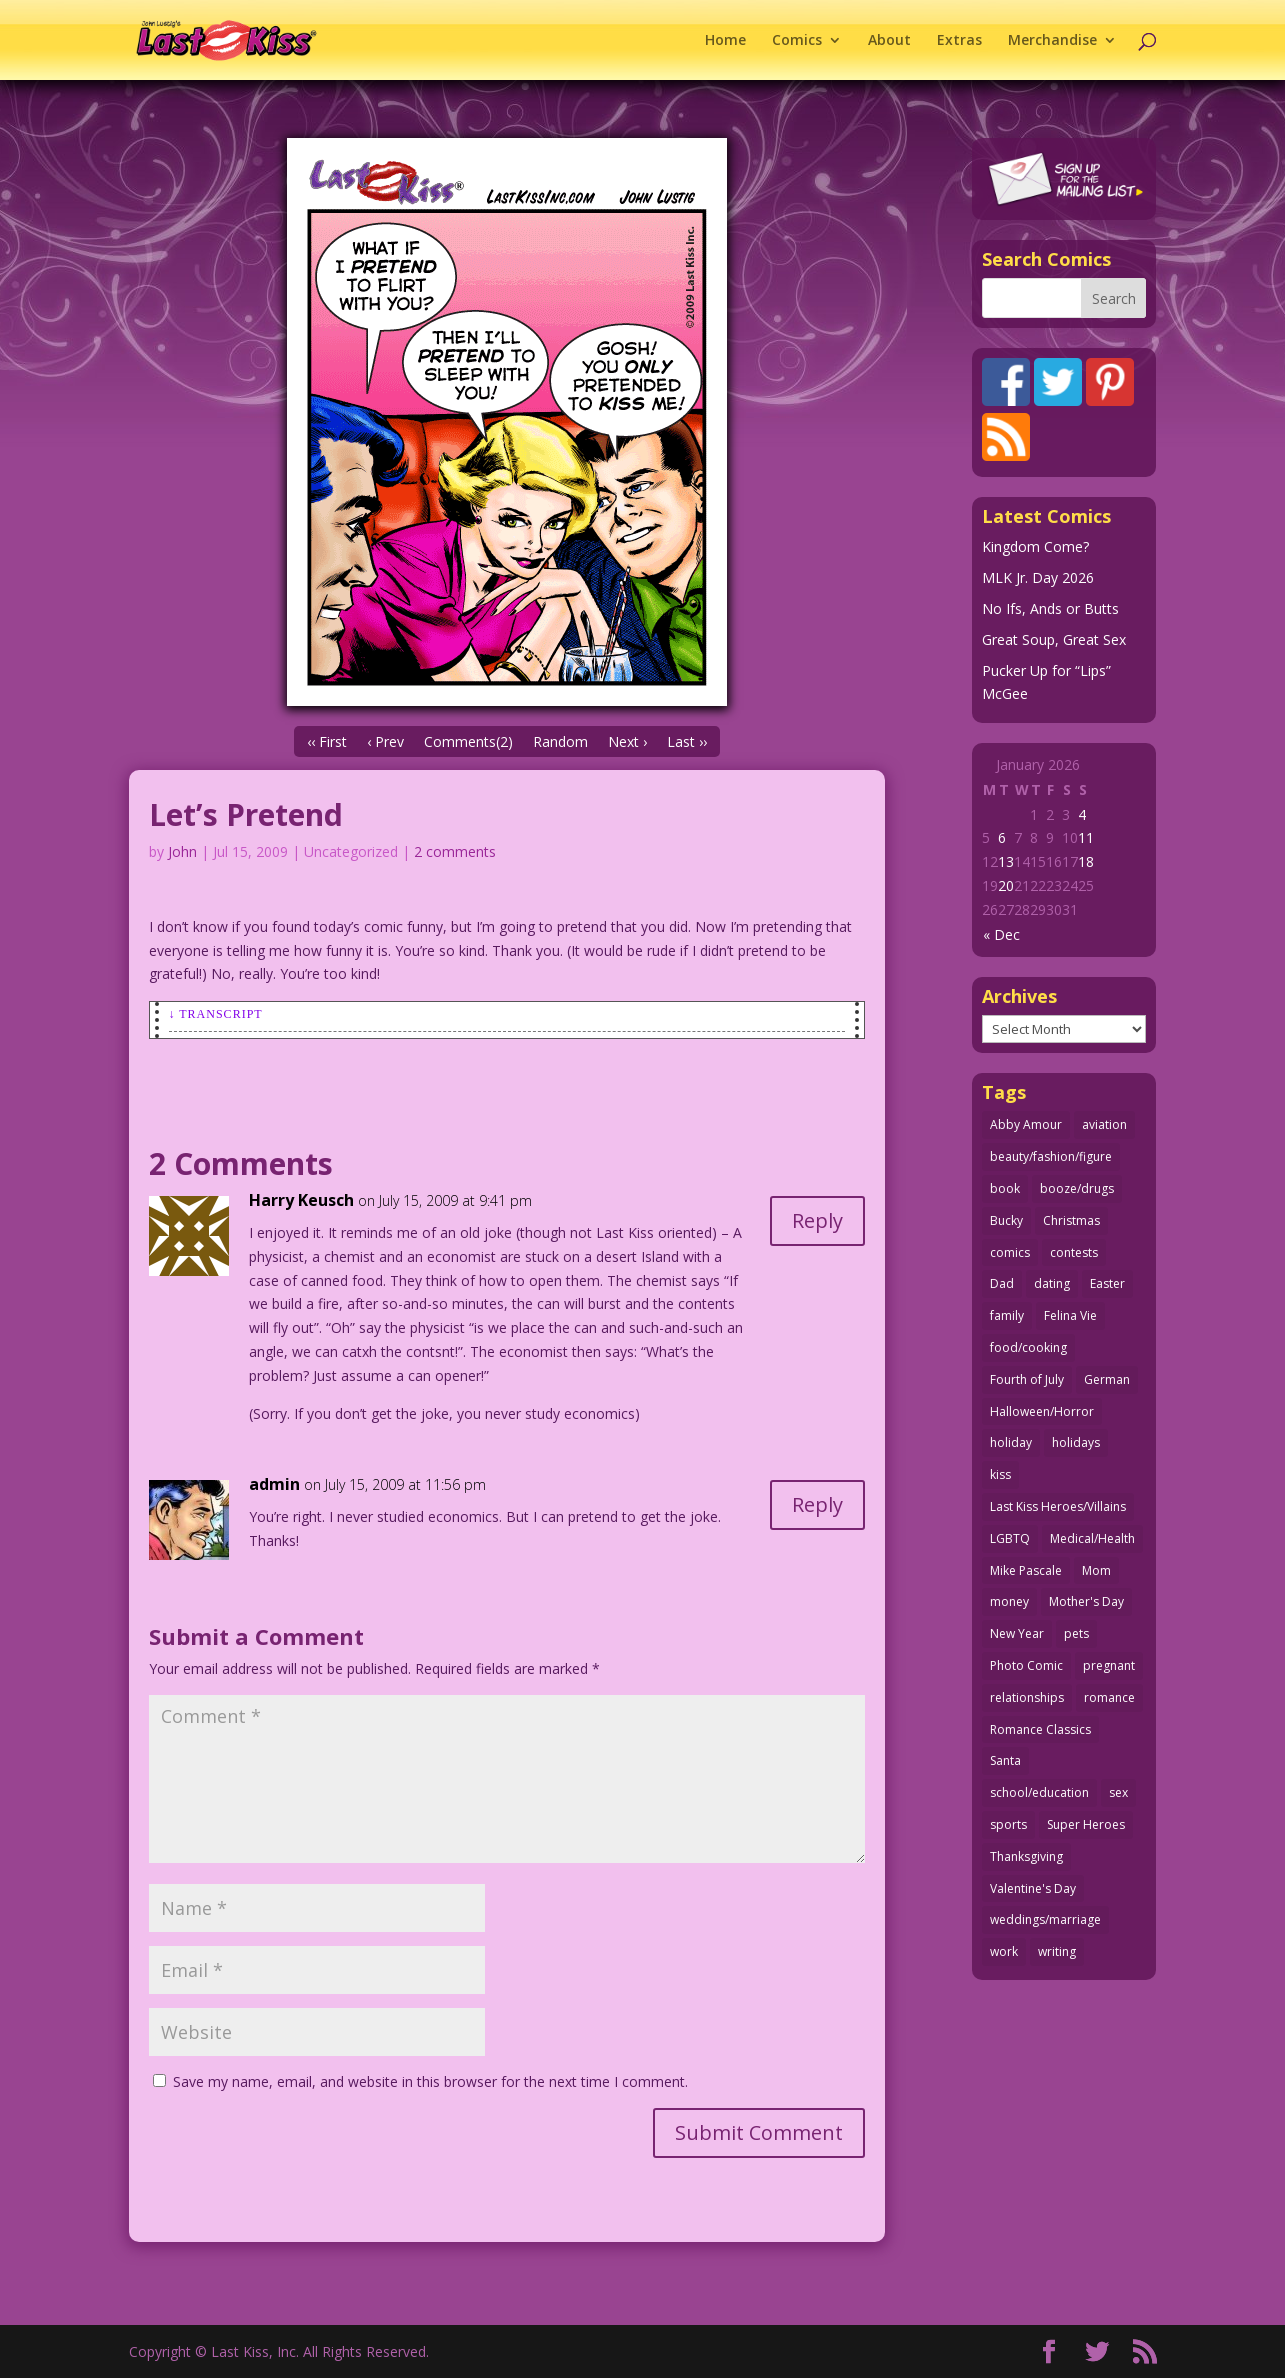 The width and height of the screenshot is (1285, 2378). What do you see at coordinates (1028, 1347) in the screenshot?
I see `food/cooking [food/cooking (103 items)]` at bounding box center [1028, 1347].